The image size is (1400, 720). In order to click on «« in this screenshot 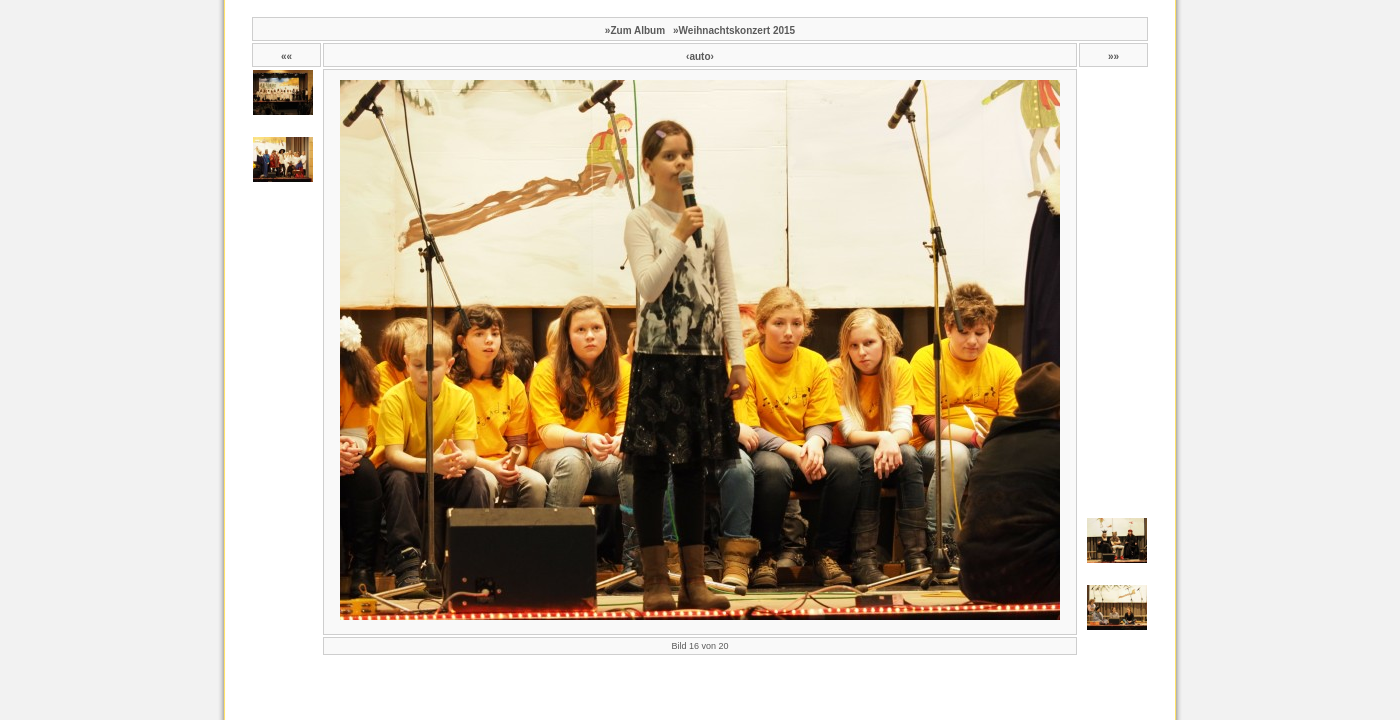, I will do `click(286, 56)`.